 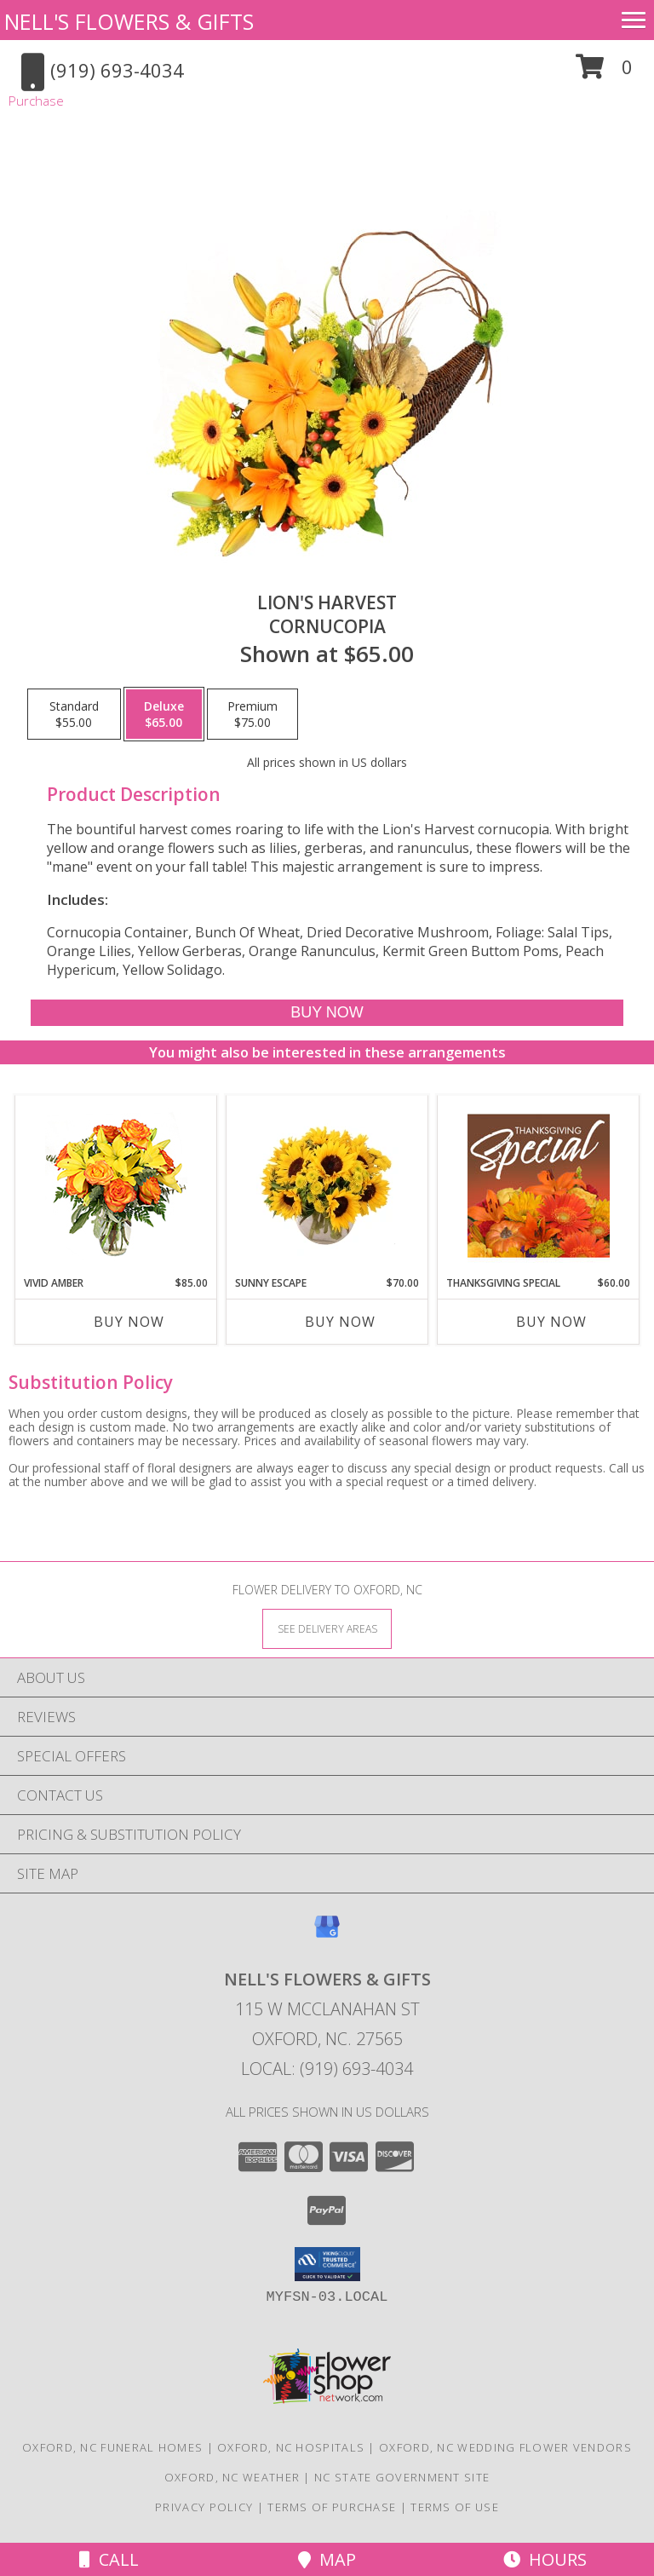 What do you see at coordinates (331, 2507) in the screenshot?
I see `Terms of Purchase` at bounding box center [331, 2507].